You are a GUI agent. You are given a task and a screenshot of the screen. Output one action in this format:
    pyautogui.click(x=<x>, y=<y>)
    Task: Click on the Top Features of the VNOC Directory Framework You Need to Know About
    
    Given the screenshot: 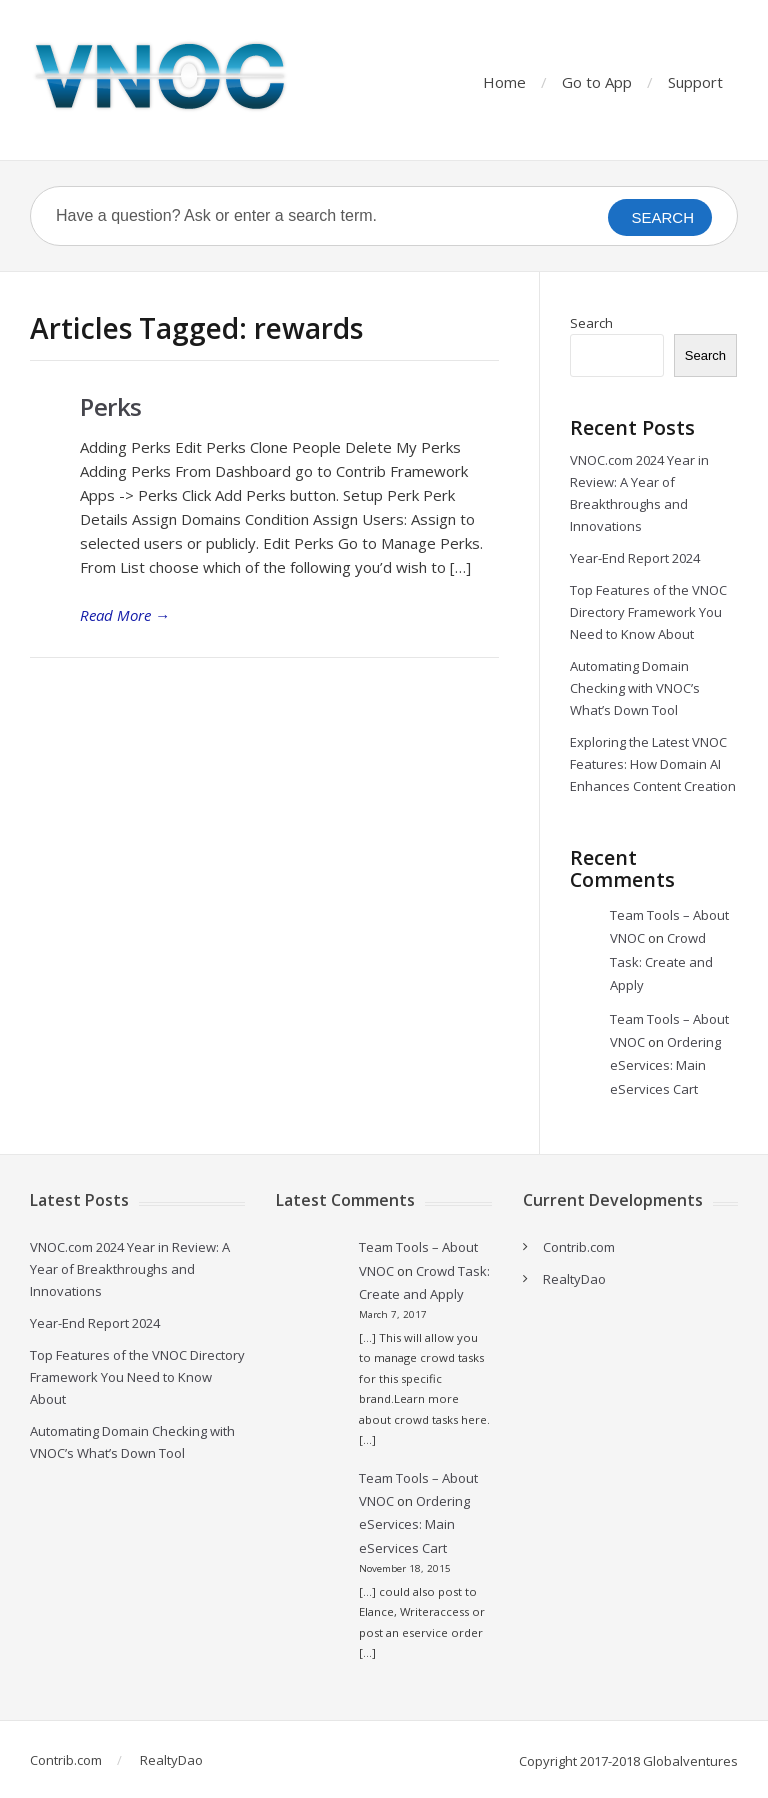 What is the action you would take?
    pyautogui.click(x=648, y=612)
    